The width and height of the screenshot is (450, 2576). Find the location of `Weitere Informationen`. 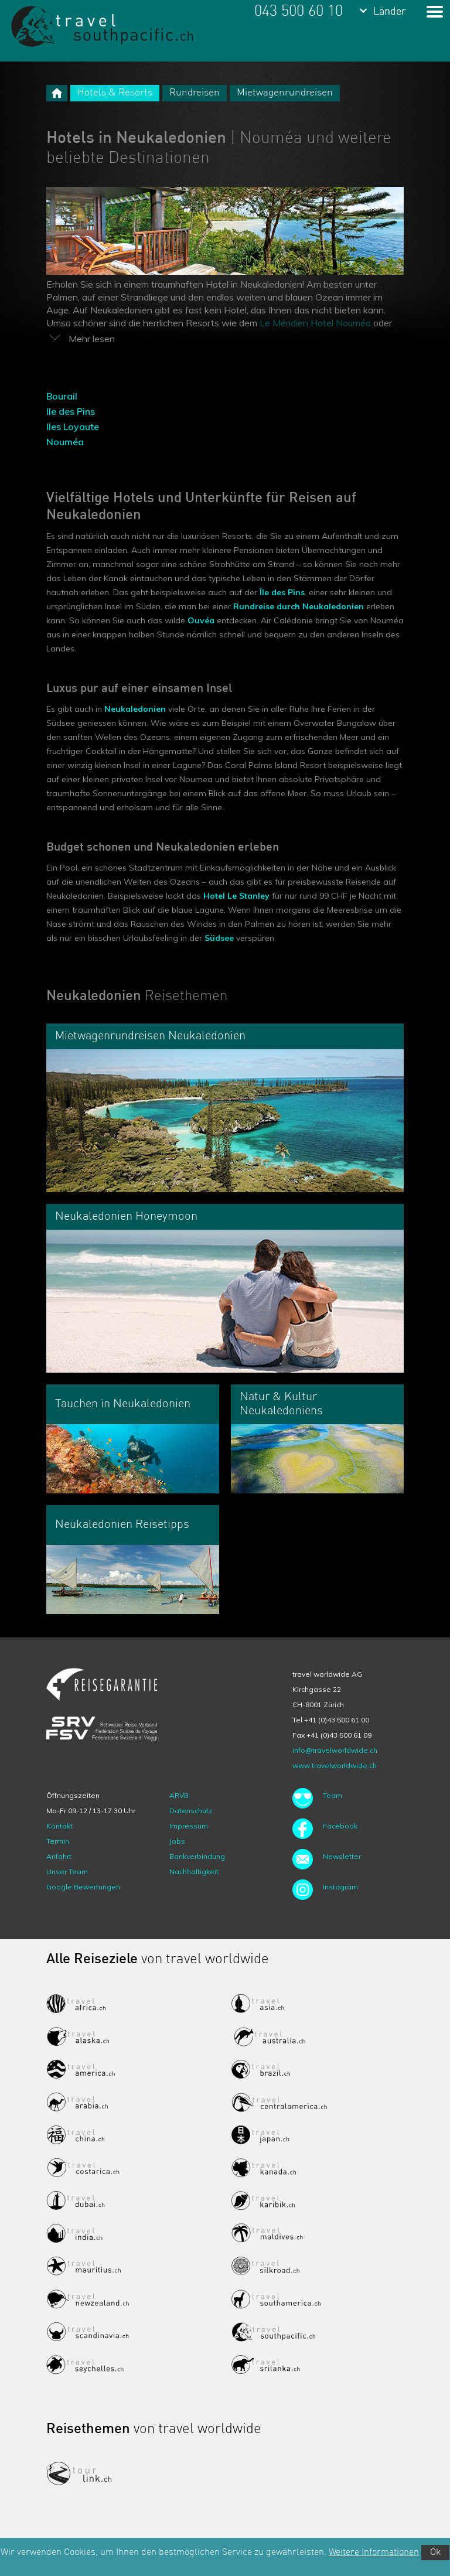

Weitere Informationen is located at coordinates (374, 2552).